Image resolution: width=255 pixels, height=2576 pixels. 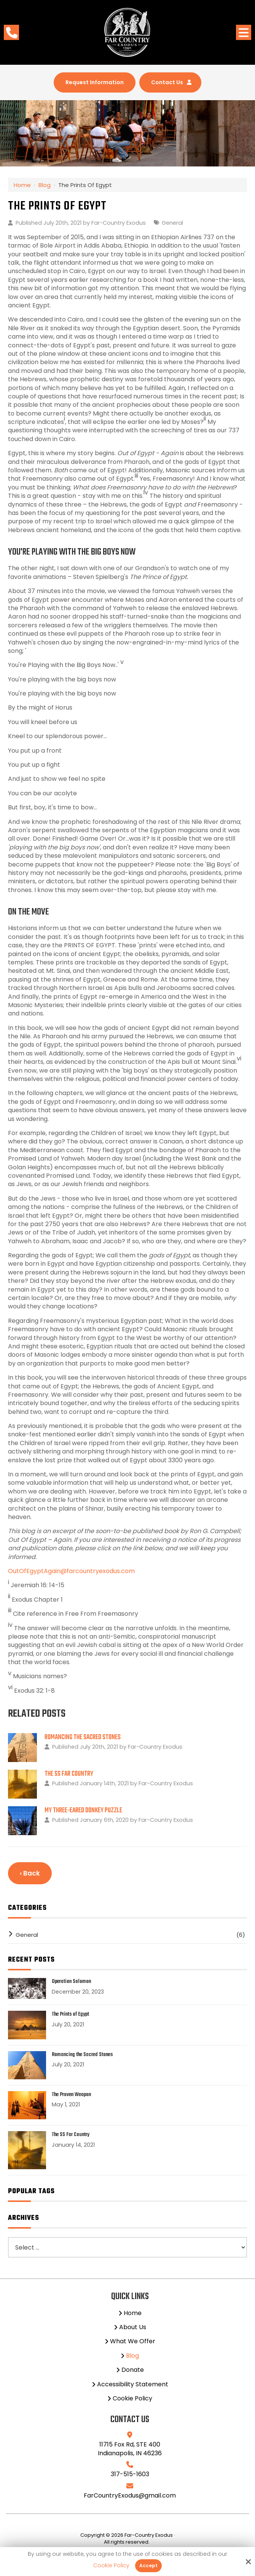 What do you see at coordinates (71, 2097) in the screenshot?
I see `The Proven Weapon` at bounding box center [71, 2097].